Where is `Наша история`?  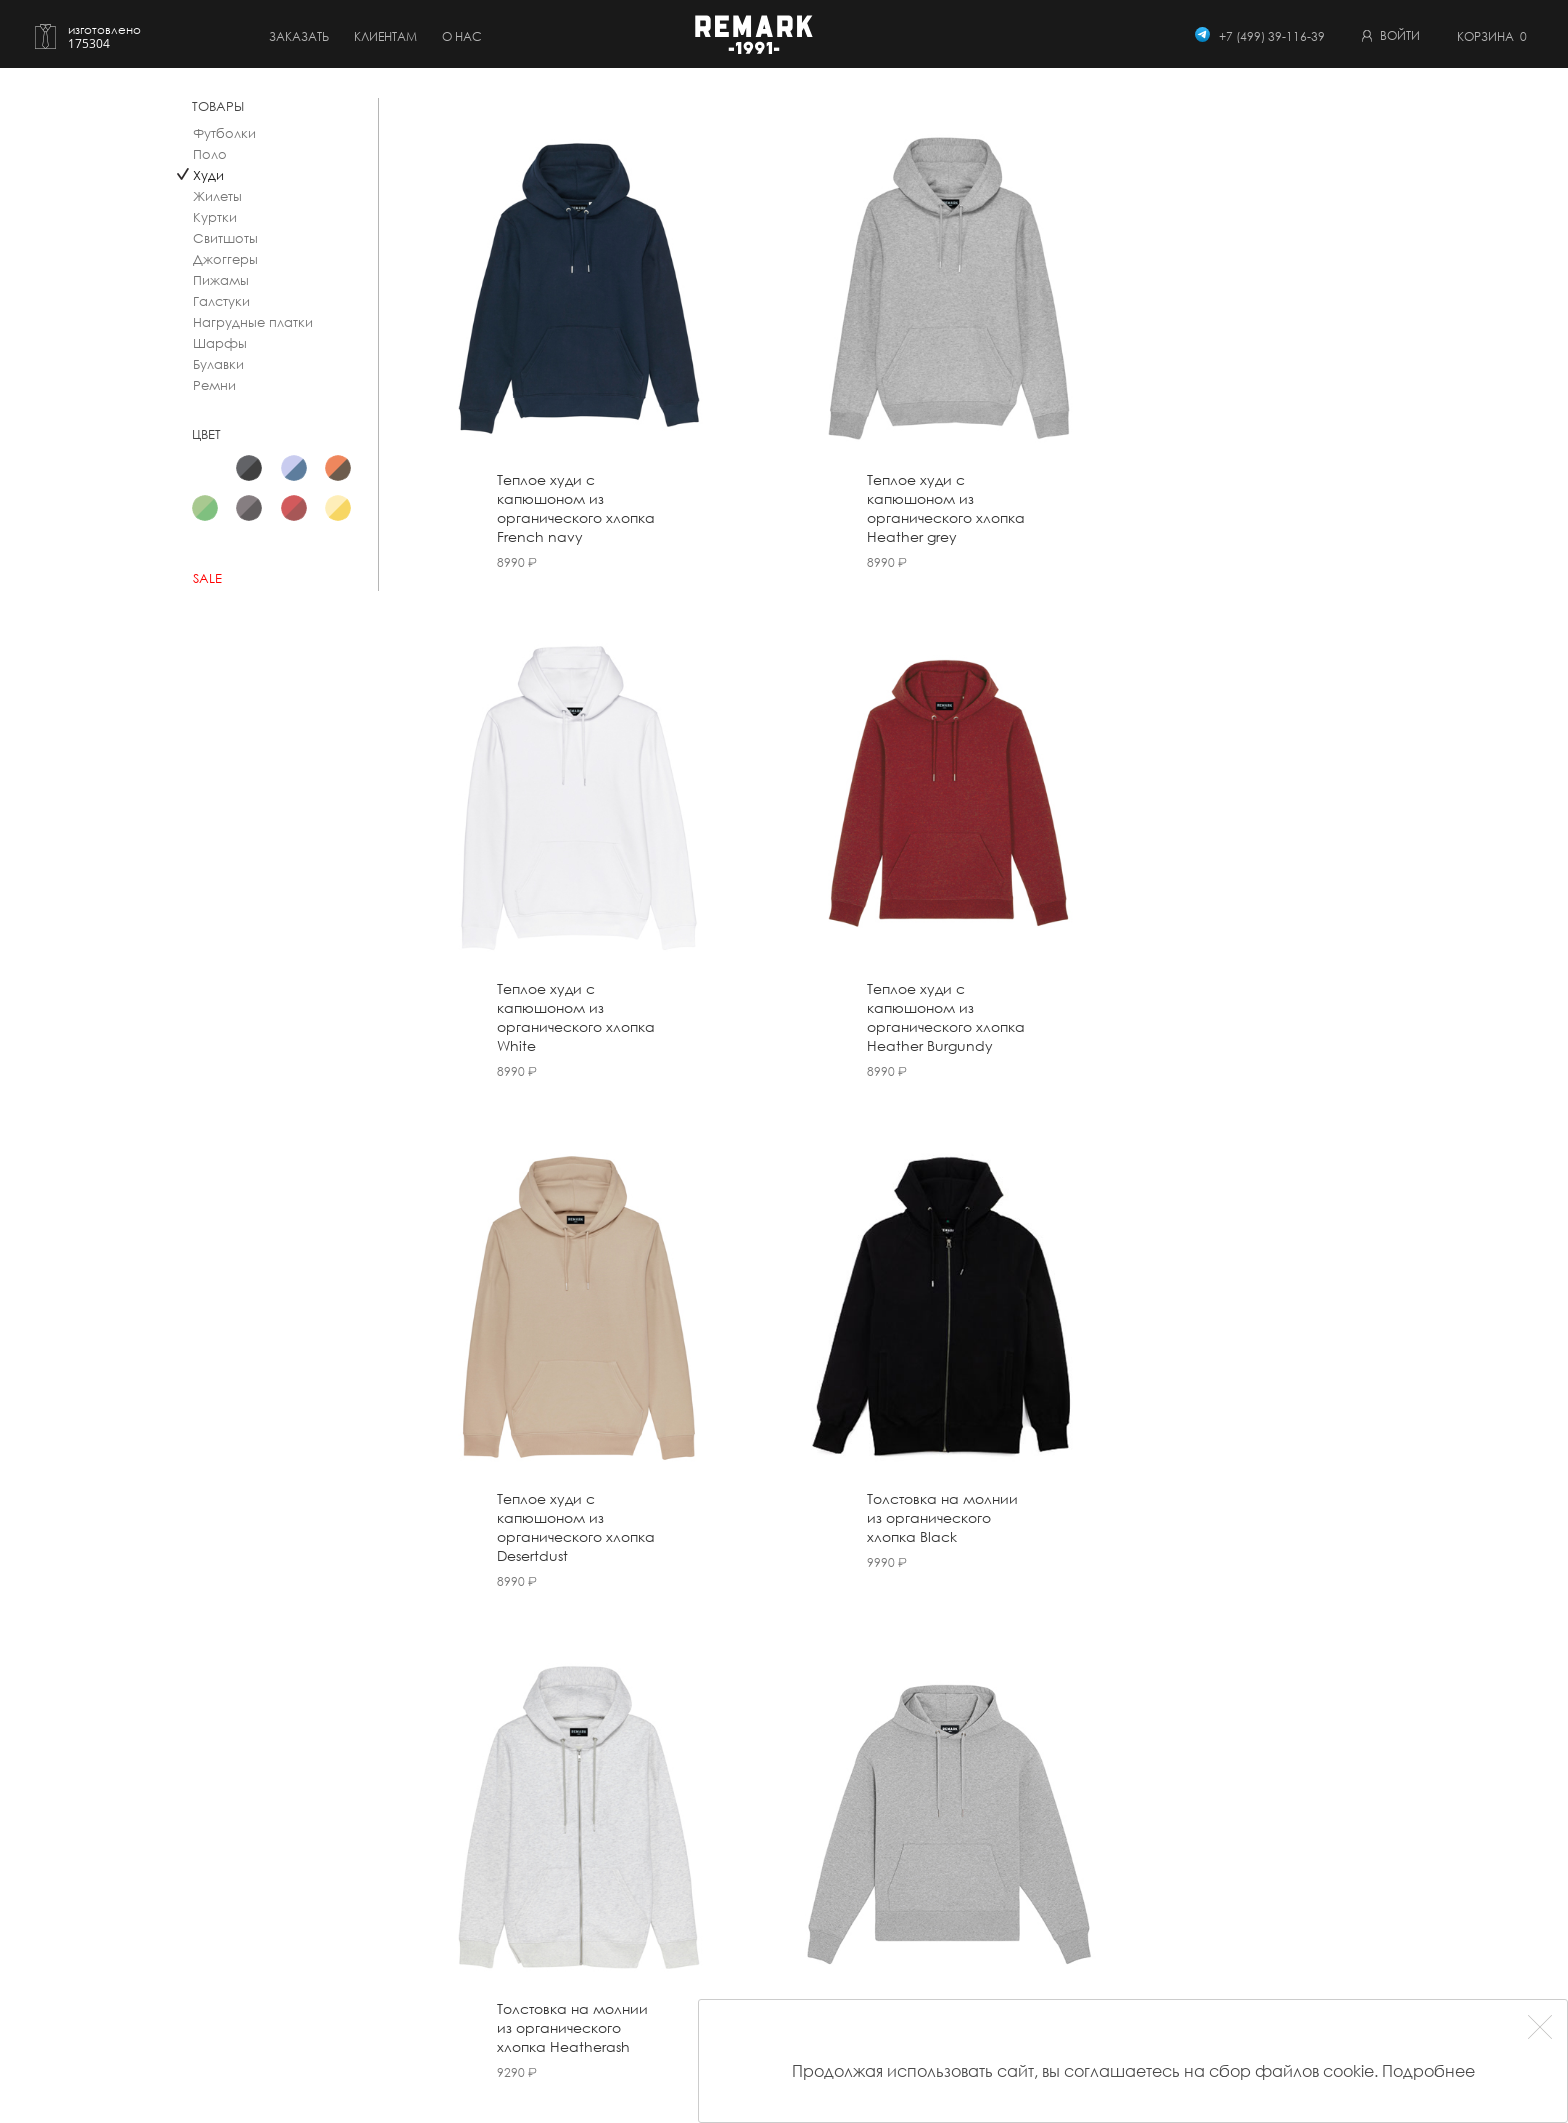
Наша история is located at coordinates (890, 1882).